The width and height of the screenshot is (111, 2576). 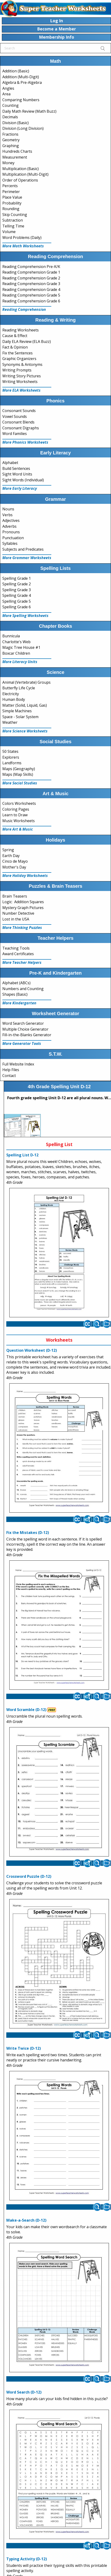 What do you see at coordinates (22, 364) in the screenshot?
I see `Synonyms & Antonyms` at bounding box center [22, 364].